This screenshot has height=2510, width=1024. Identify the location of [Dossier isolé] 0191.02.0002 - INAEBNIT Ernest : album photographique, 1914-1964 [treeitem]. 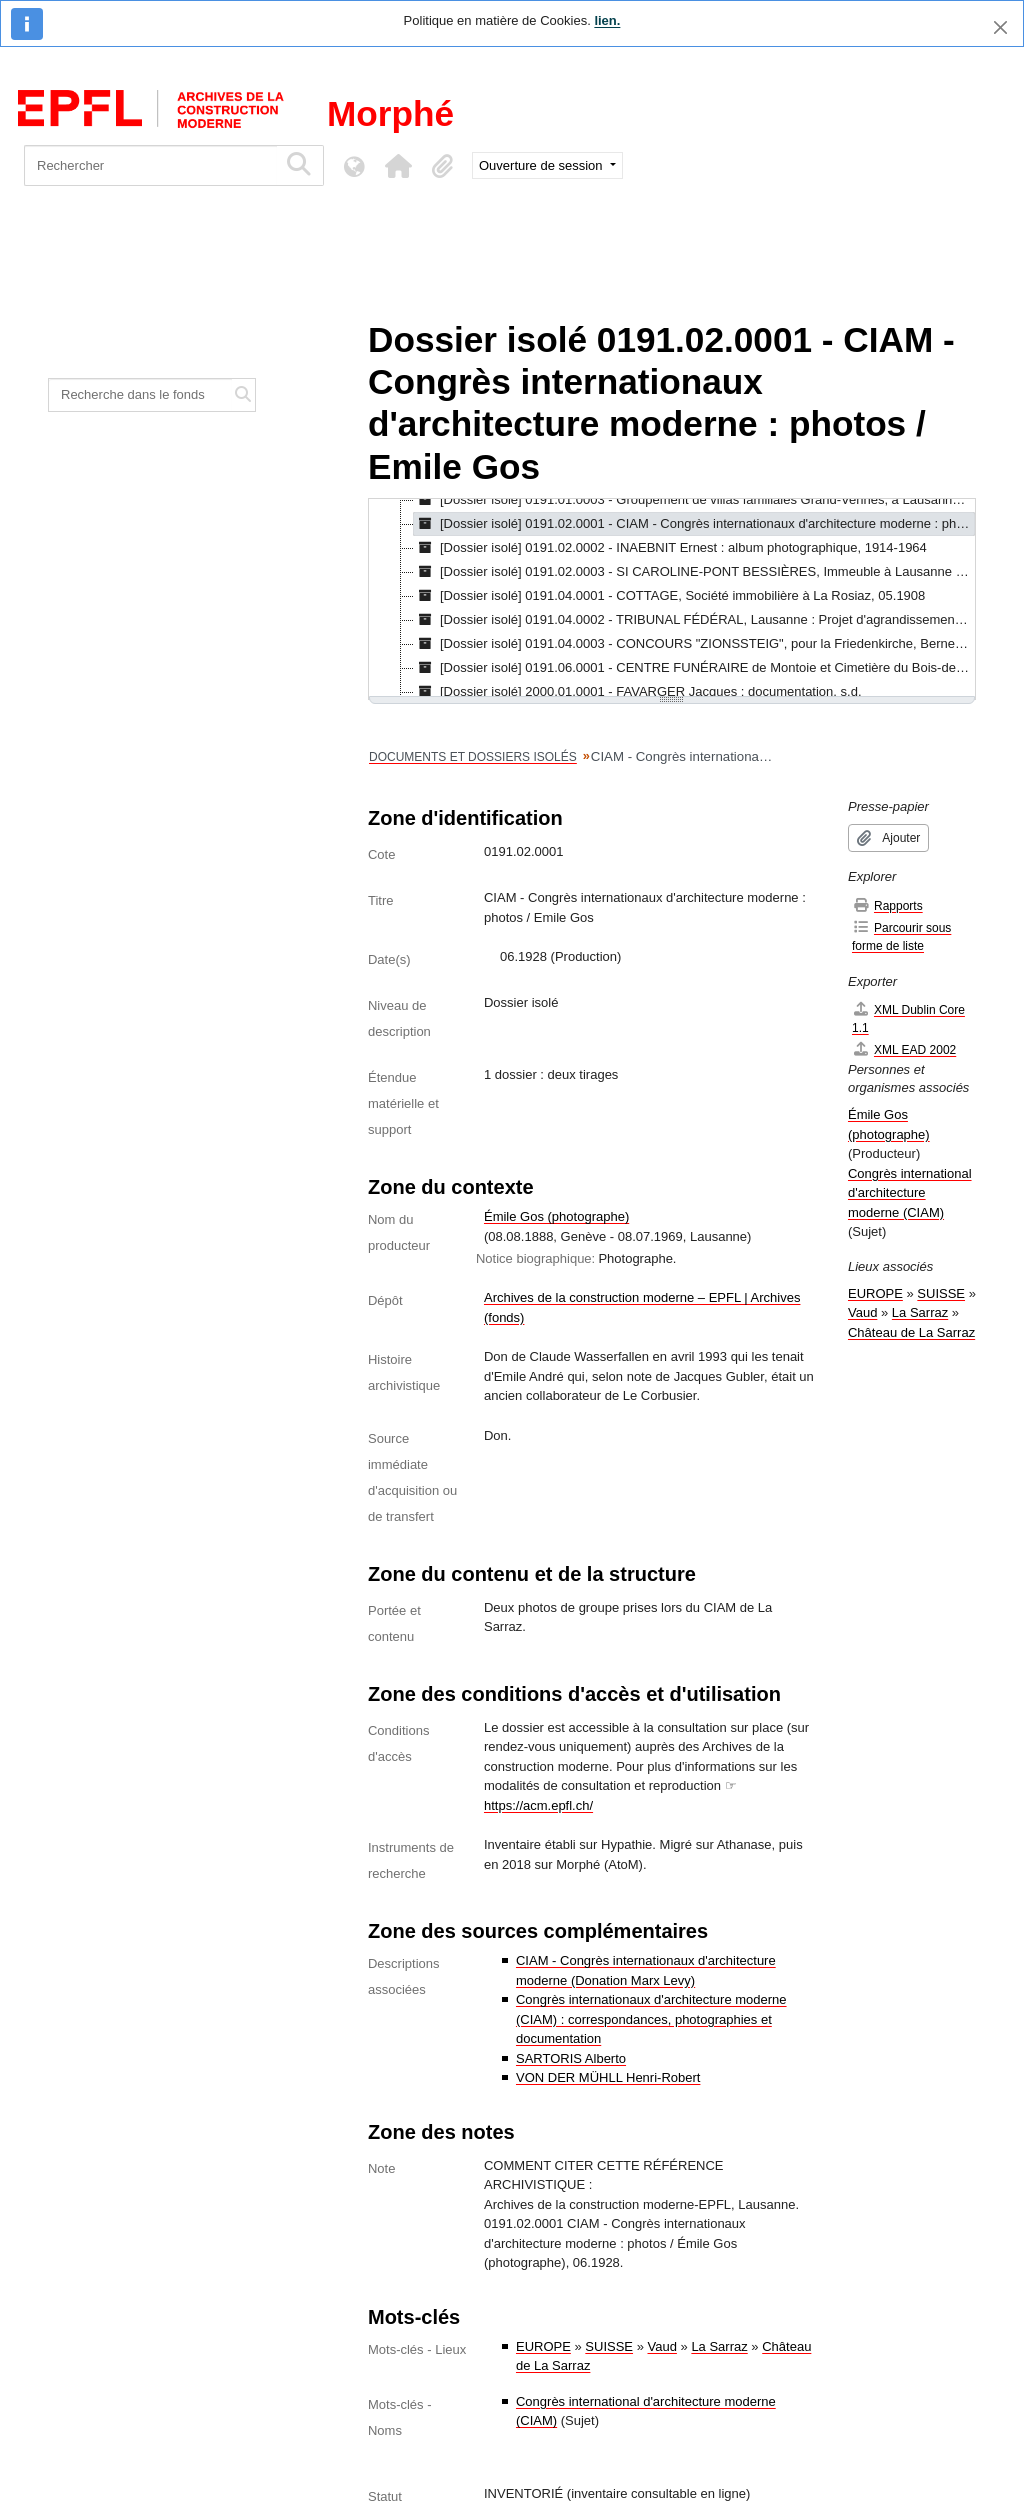
(670, 548).